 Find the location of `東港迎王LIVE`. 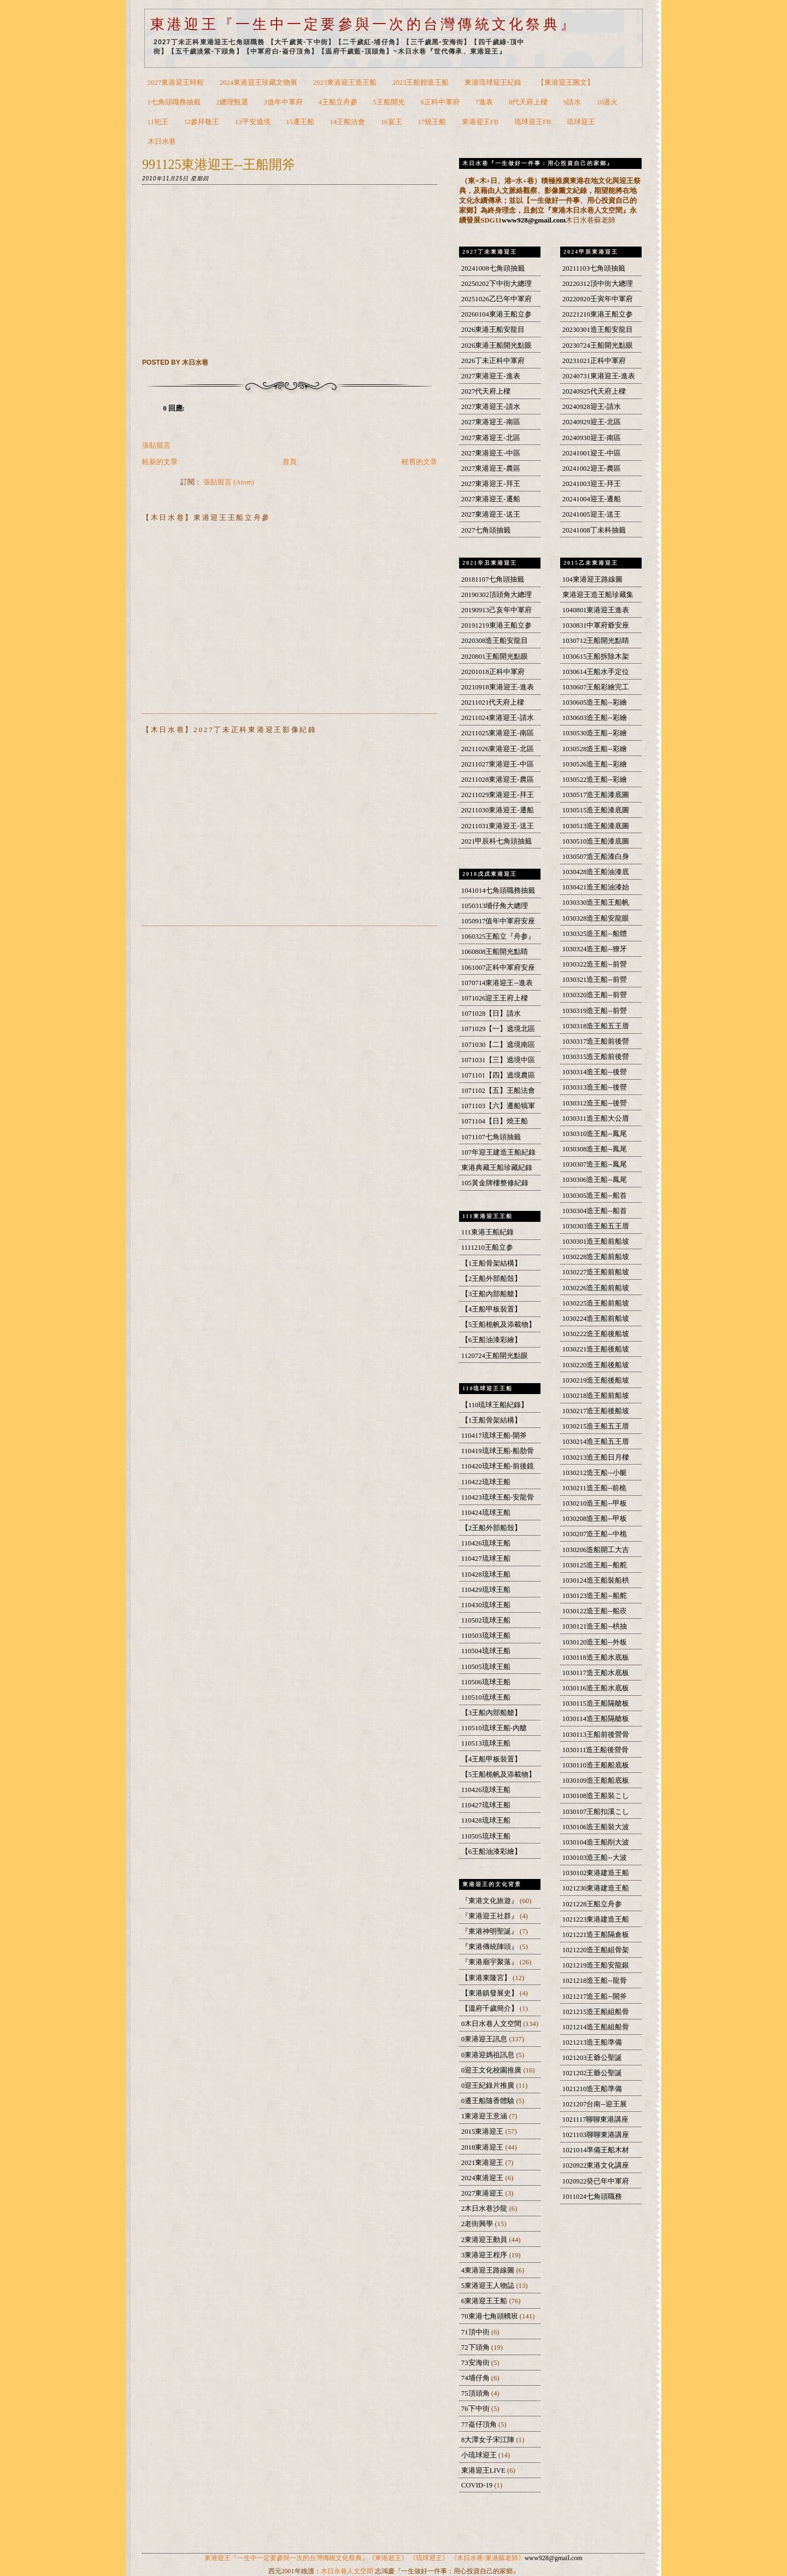

東港迎王LIVE is located at coordinates (484, 2470).